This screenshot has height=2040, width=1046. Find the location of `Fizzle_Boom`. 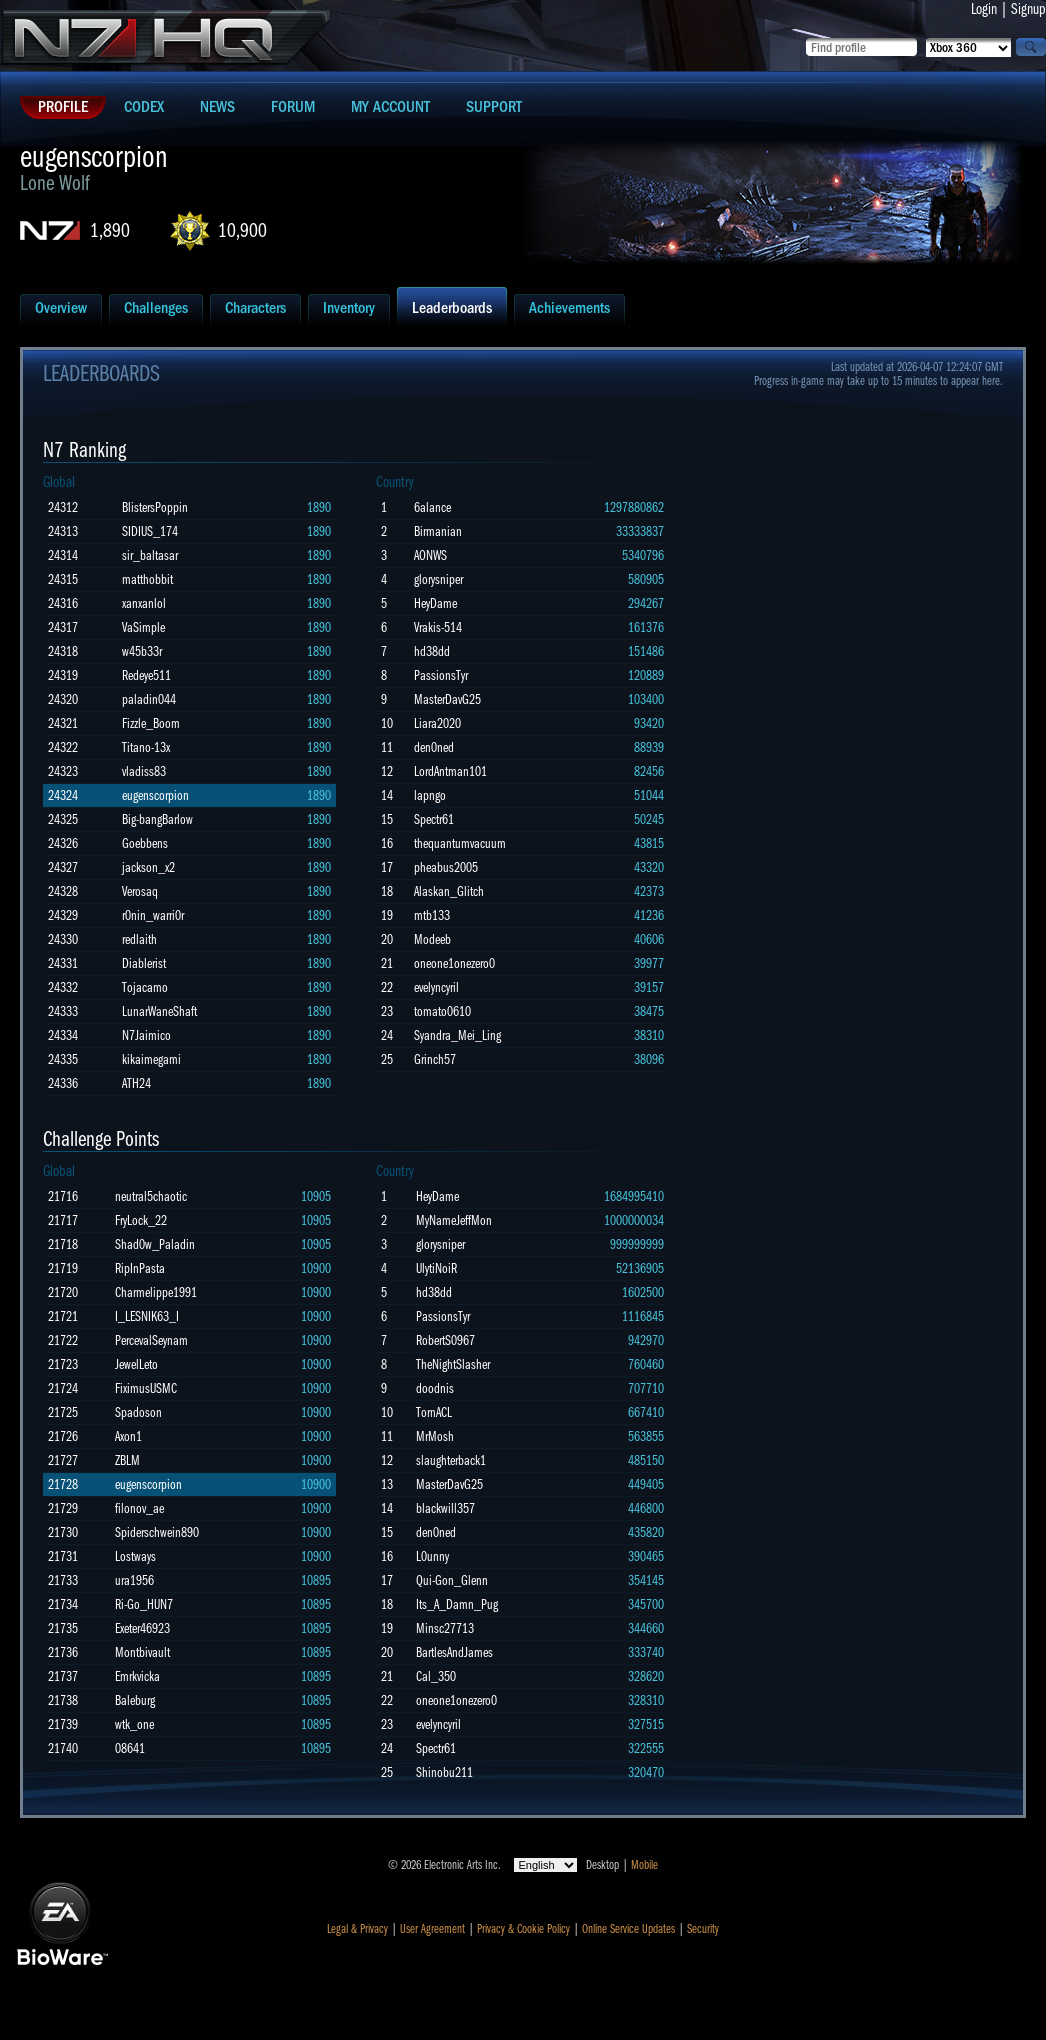

Fizzle_Boom is located at coordinates (151, 723).